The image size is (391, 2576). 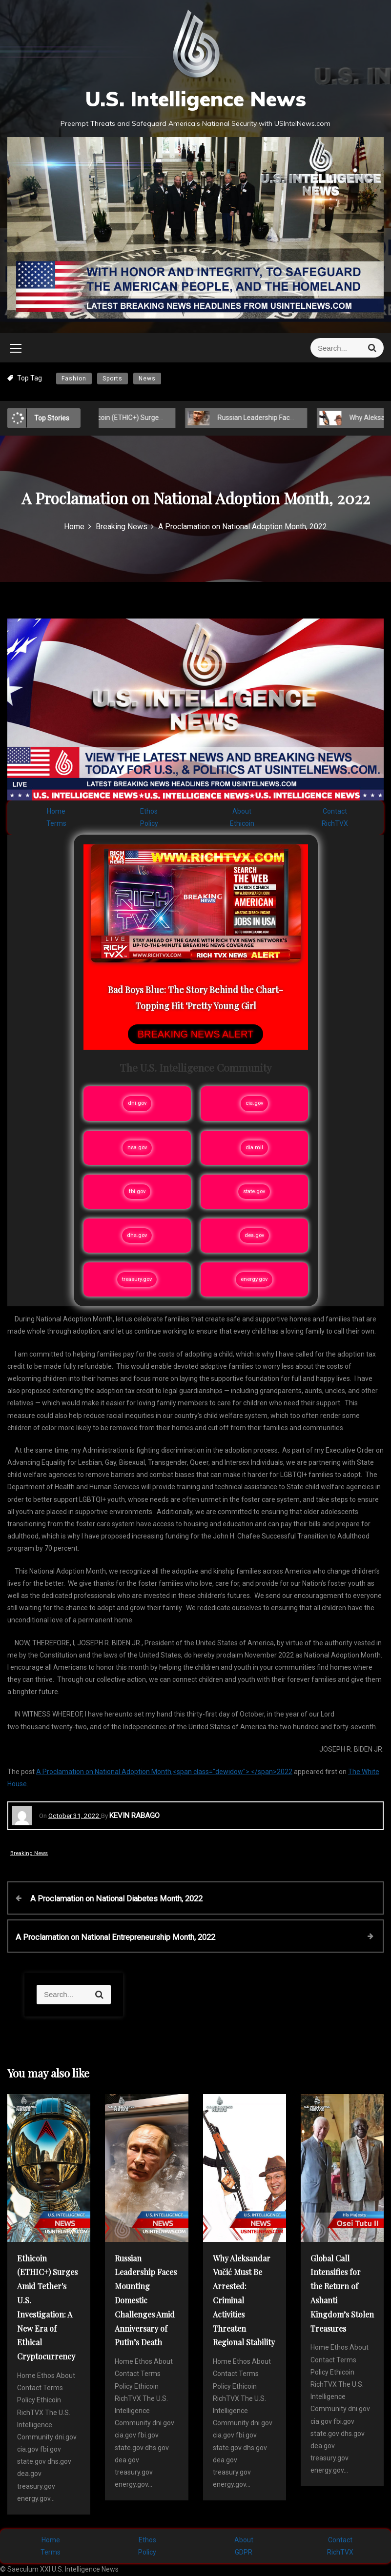 What do you see at coordinates (242, 823) in the screenshot?
I see `Ethicoin` at bounding box center [242, 823].